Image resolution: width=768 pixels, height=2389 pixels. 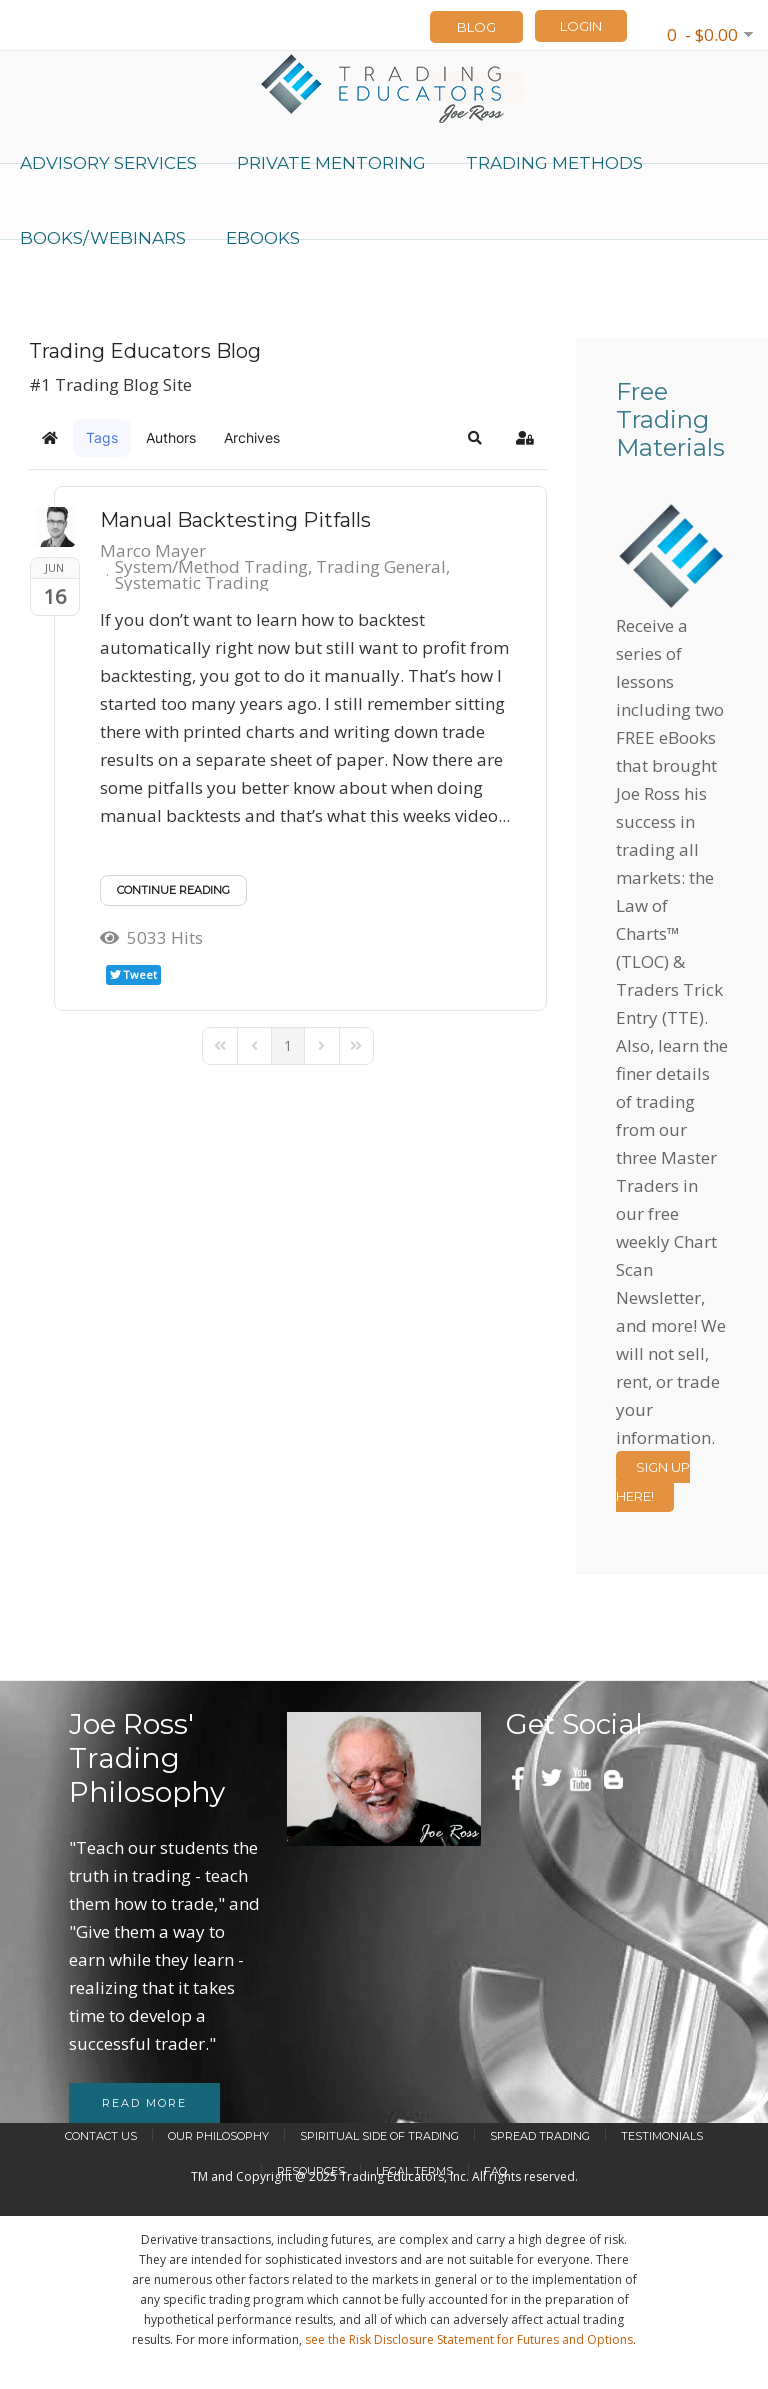 I want to click on Spread Trading, so click(x=540, y=2136).